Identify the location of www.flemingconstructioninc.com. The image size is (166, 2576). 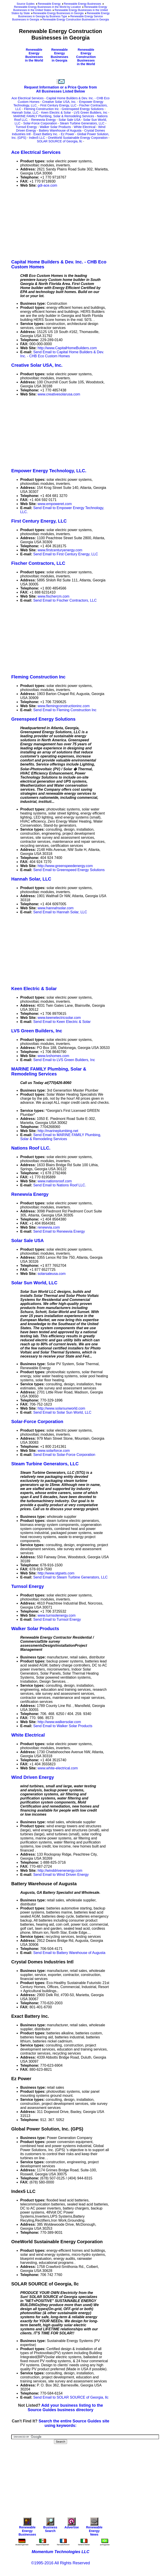
(64, 706).